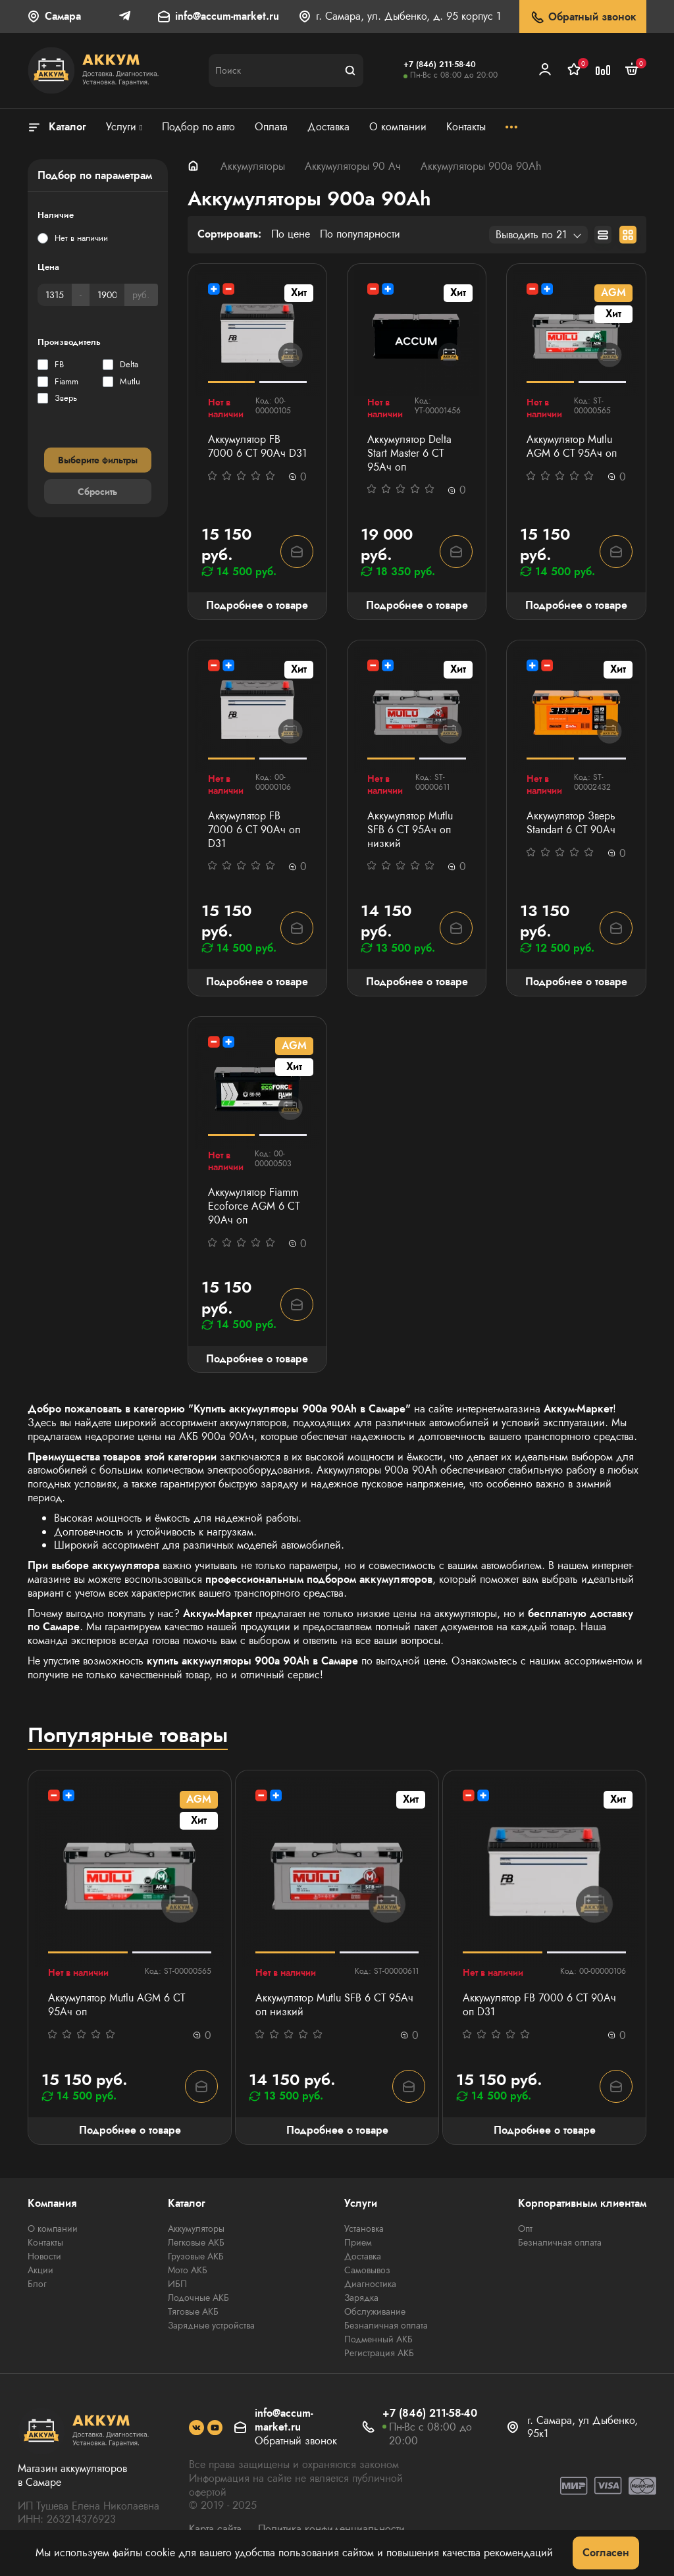 This screenshot has width=674, height=2576. Describe the element at coordinates (44, 2256) in the screenshot. I see `Новости` at that location.